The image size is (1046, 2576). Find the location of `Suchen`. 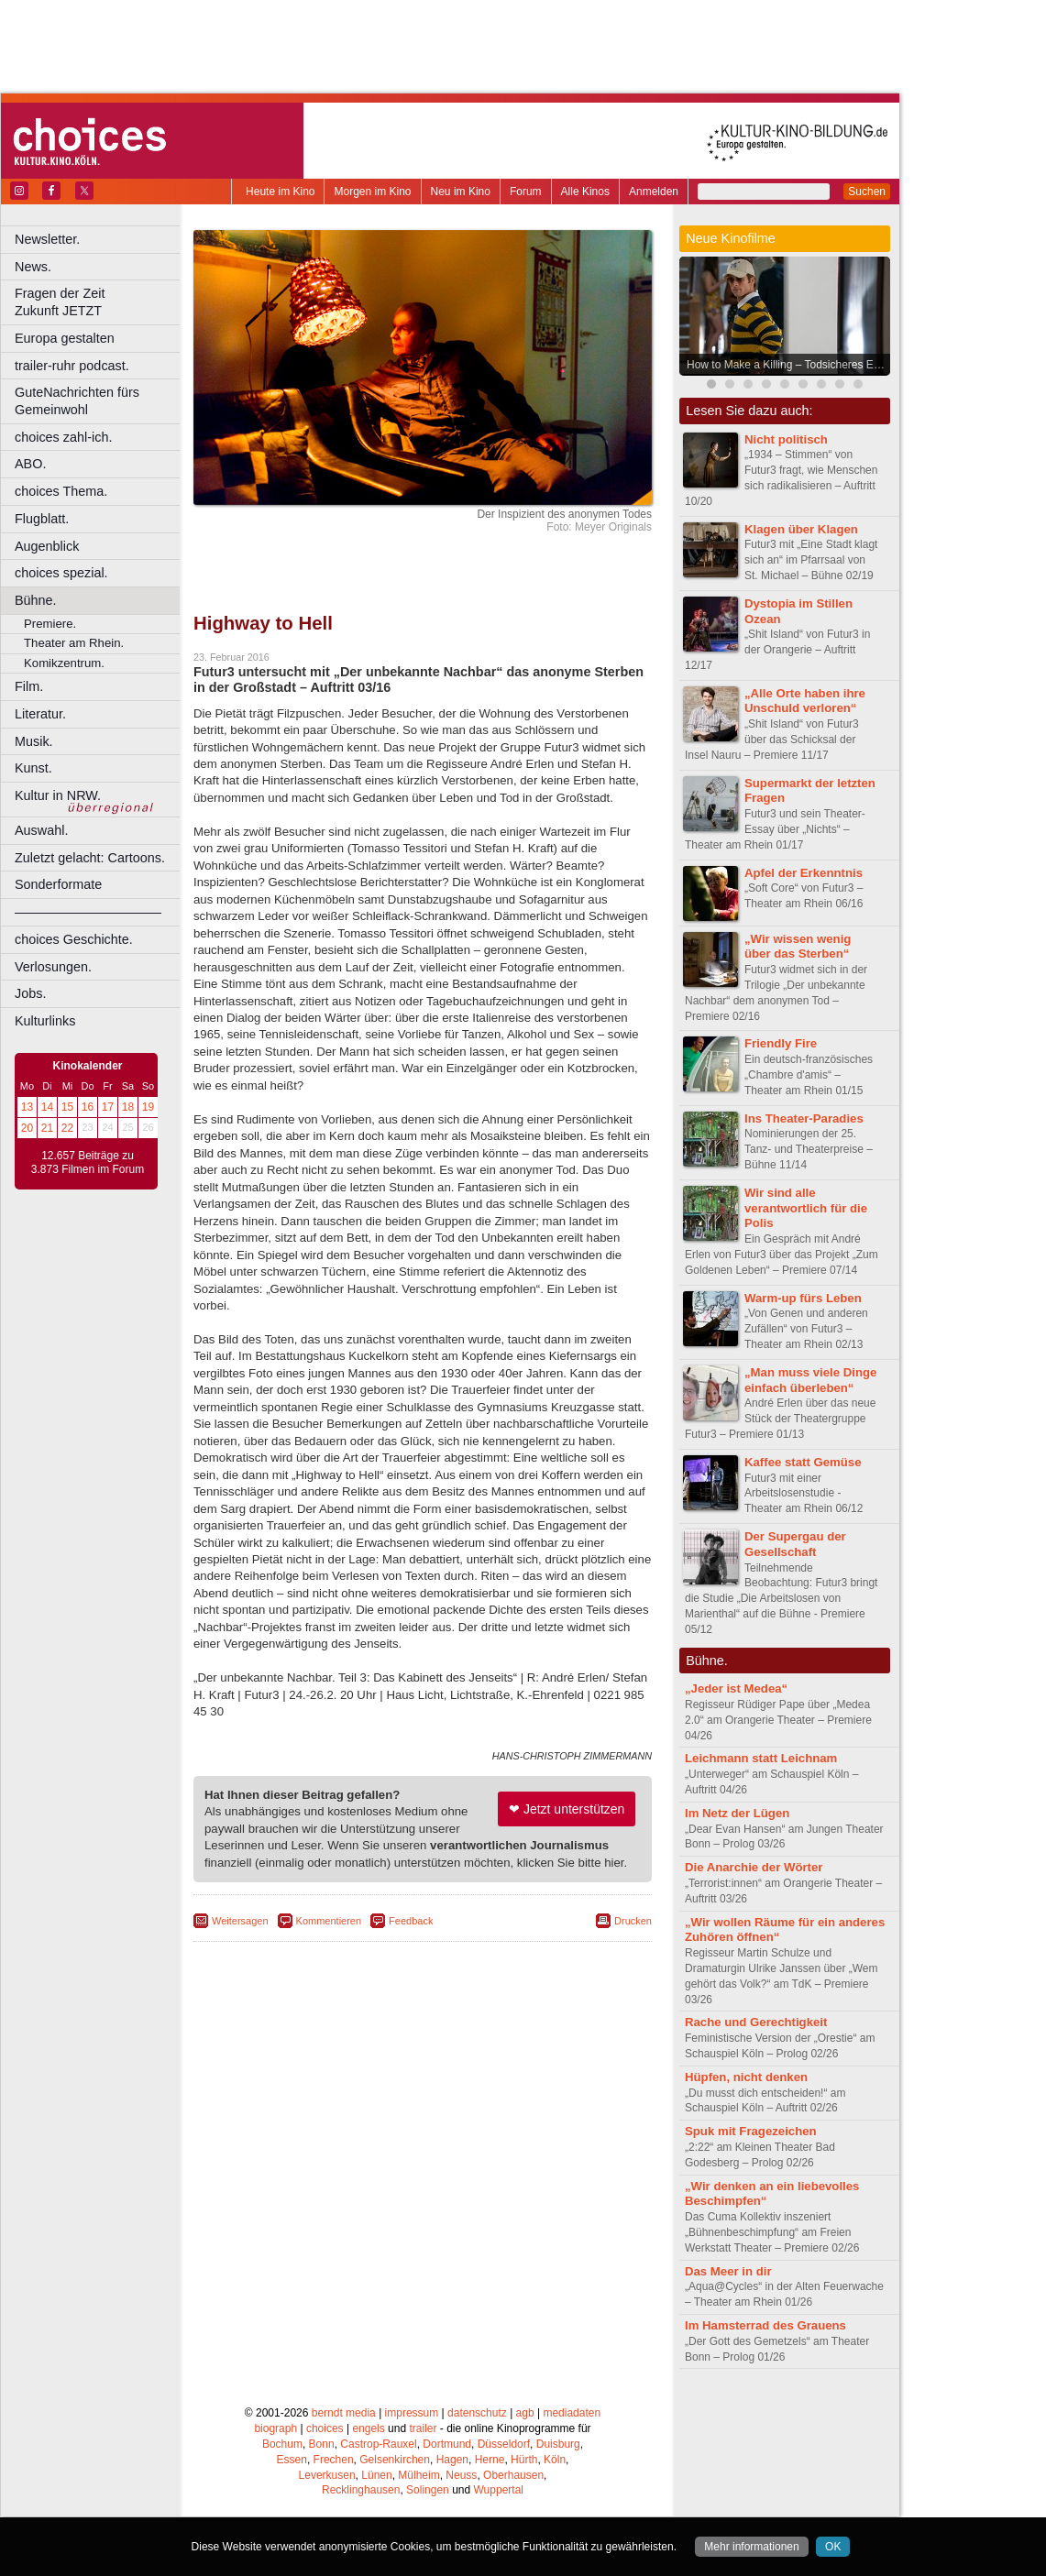

Suchen is located at coordinates (867, 191).